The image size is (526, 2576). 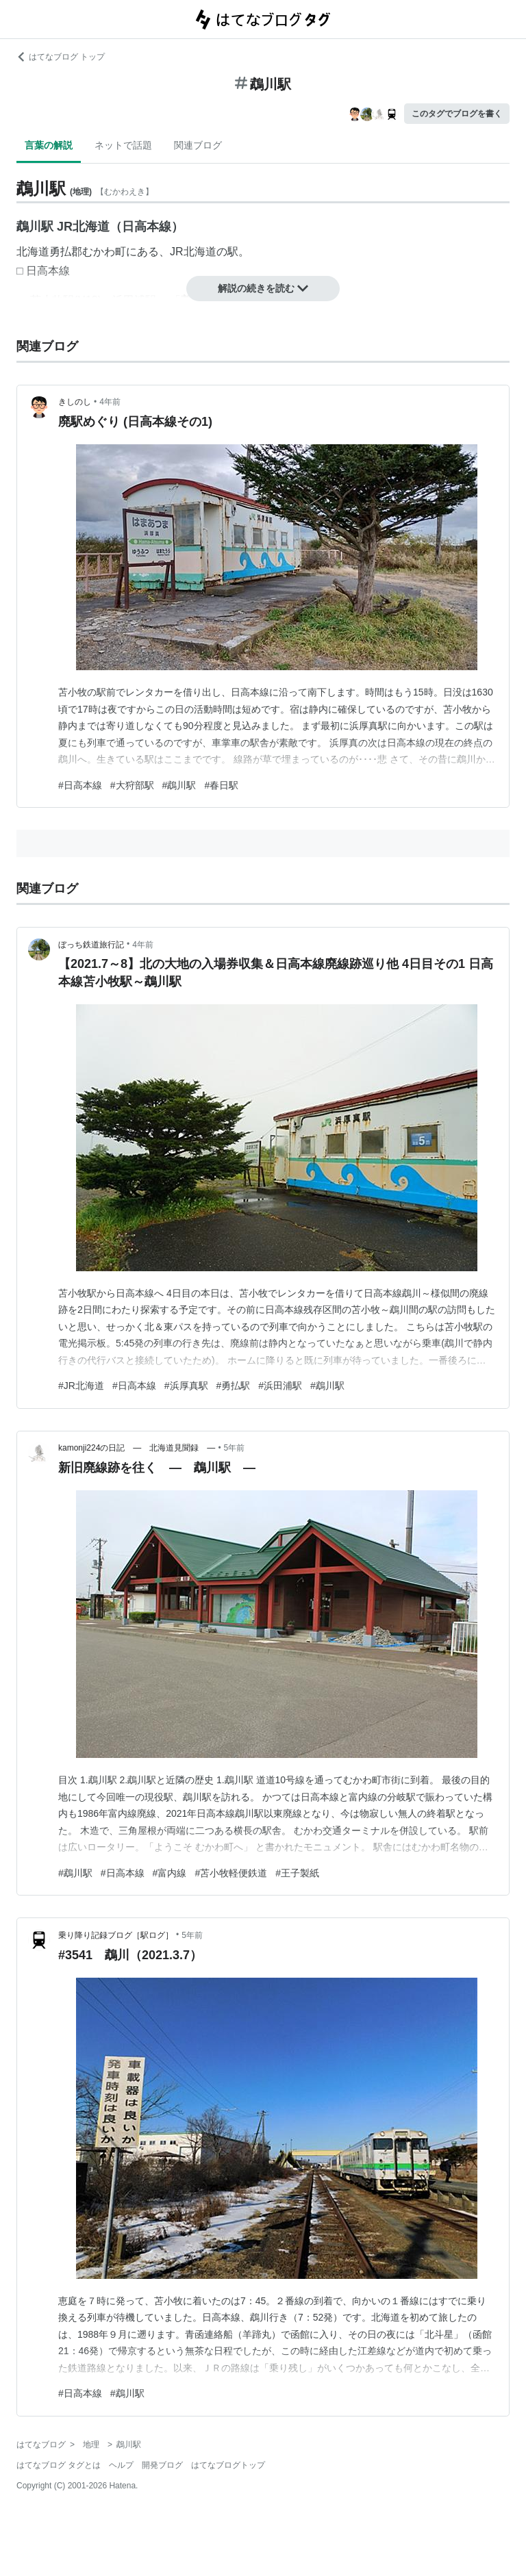 What do you see at coordinates (297, 1872) in the screenshot?
I see `#王子製紙` at bounding box center [297, 1872].